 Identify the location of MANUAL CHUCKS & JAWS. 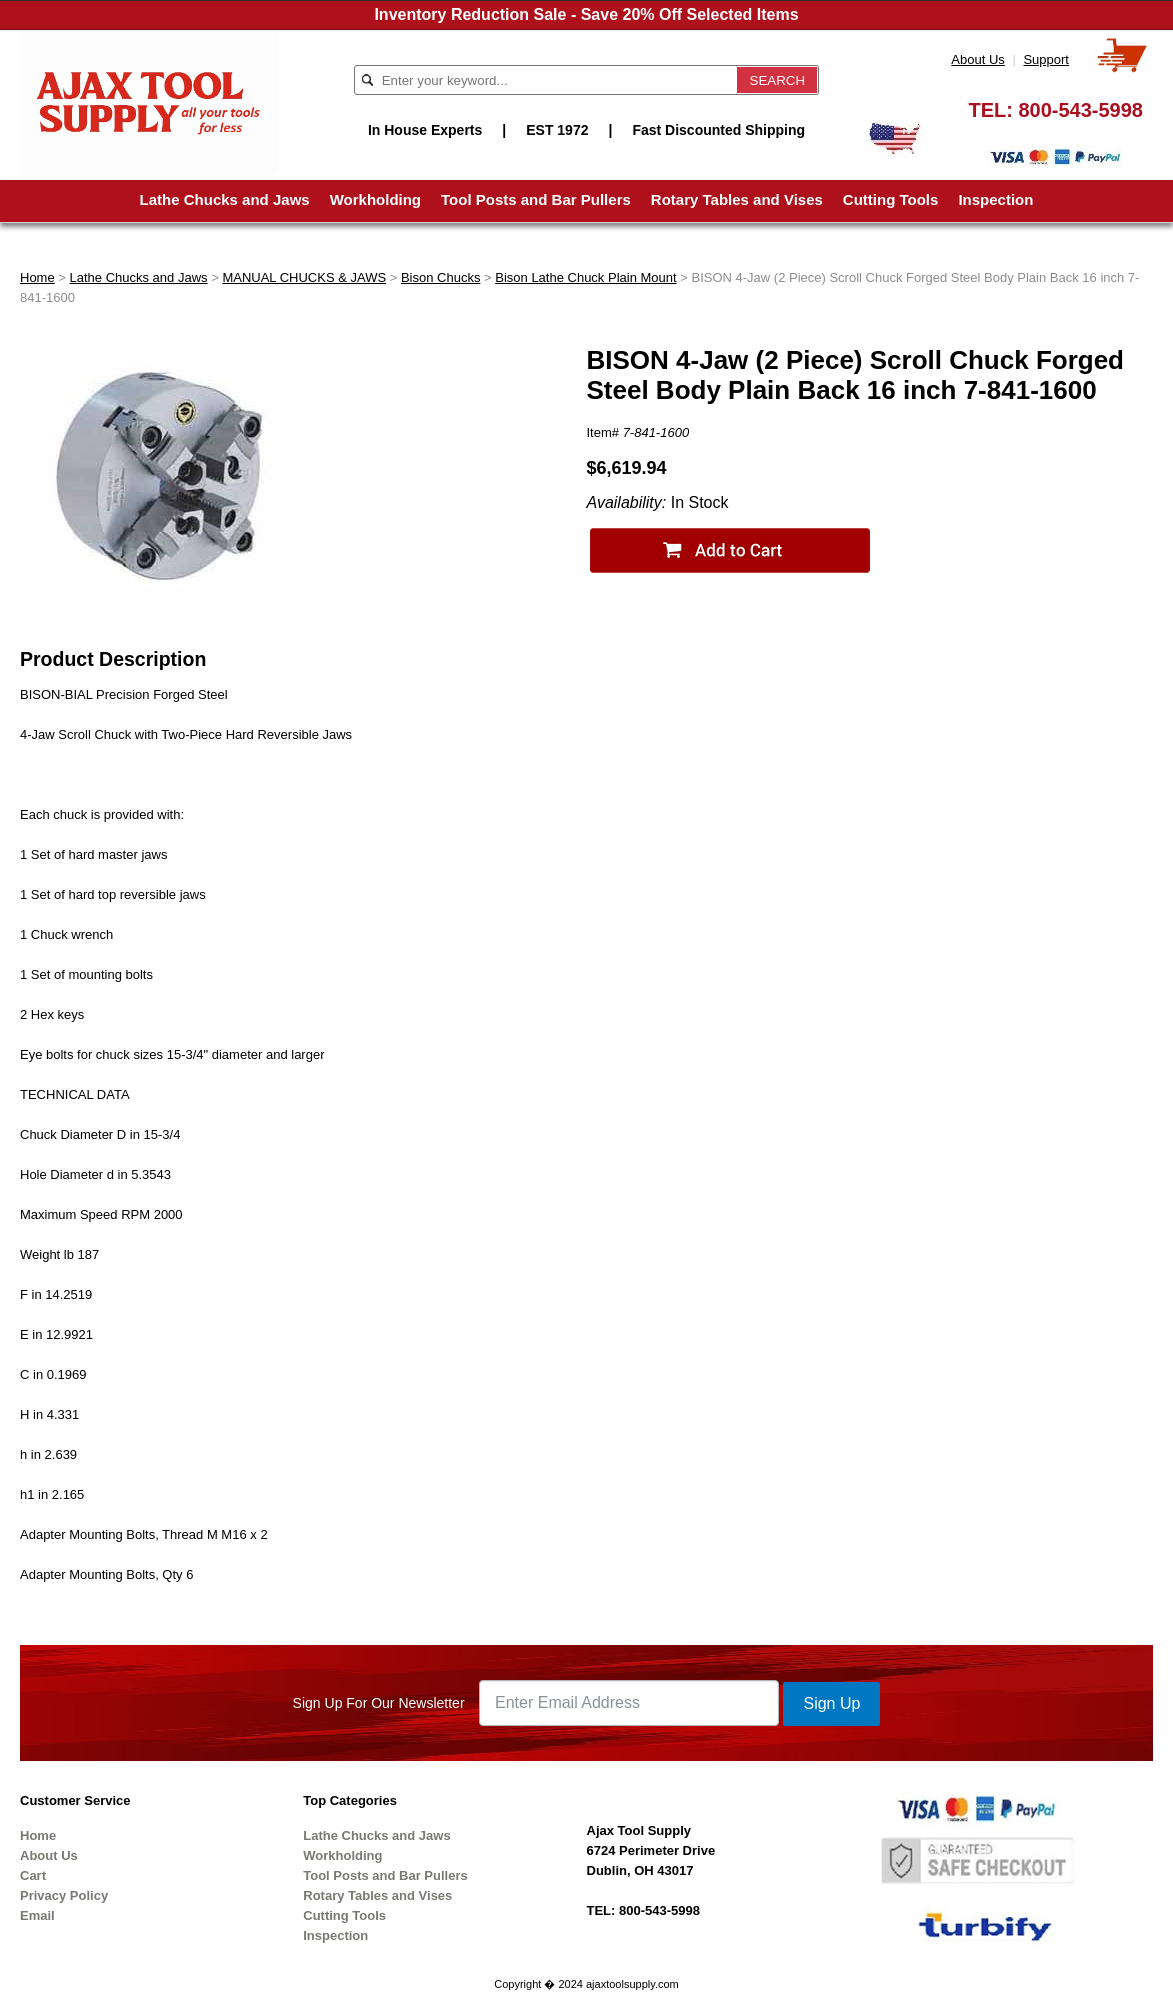
(304, 277).